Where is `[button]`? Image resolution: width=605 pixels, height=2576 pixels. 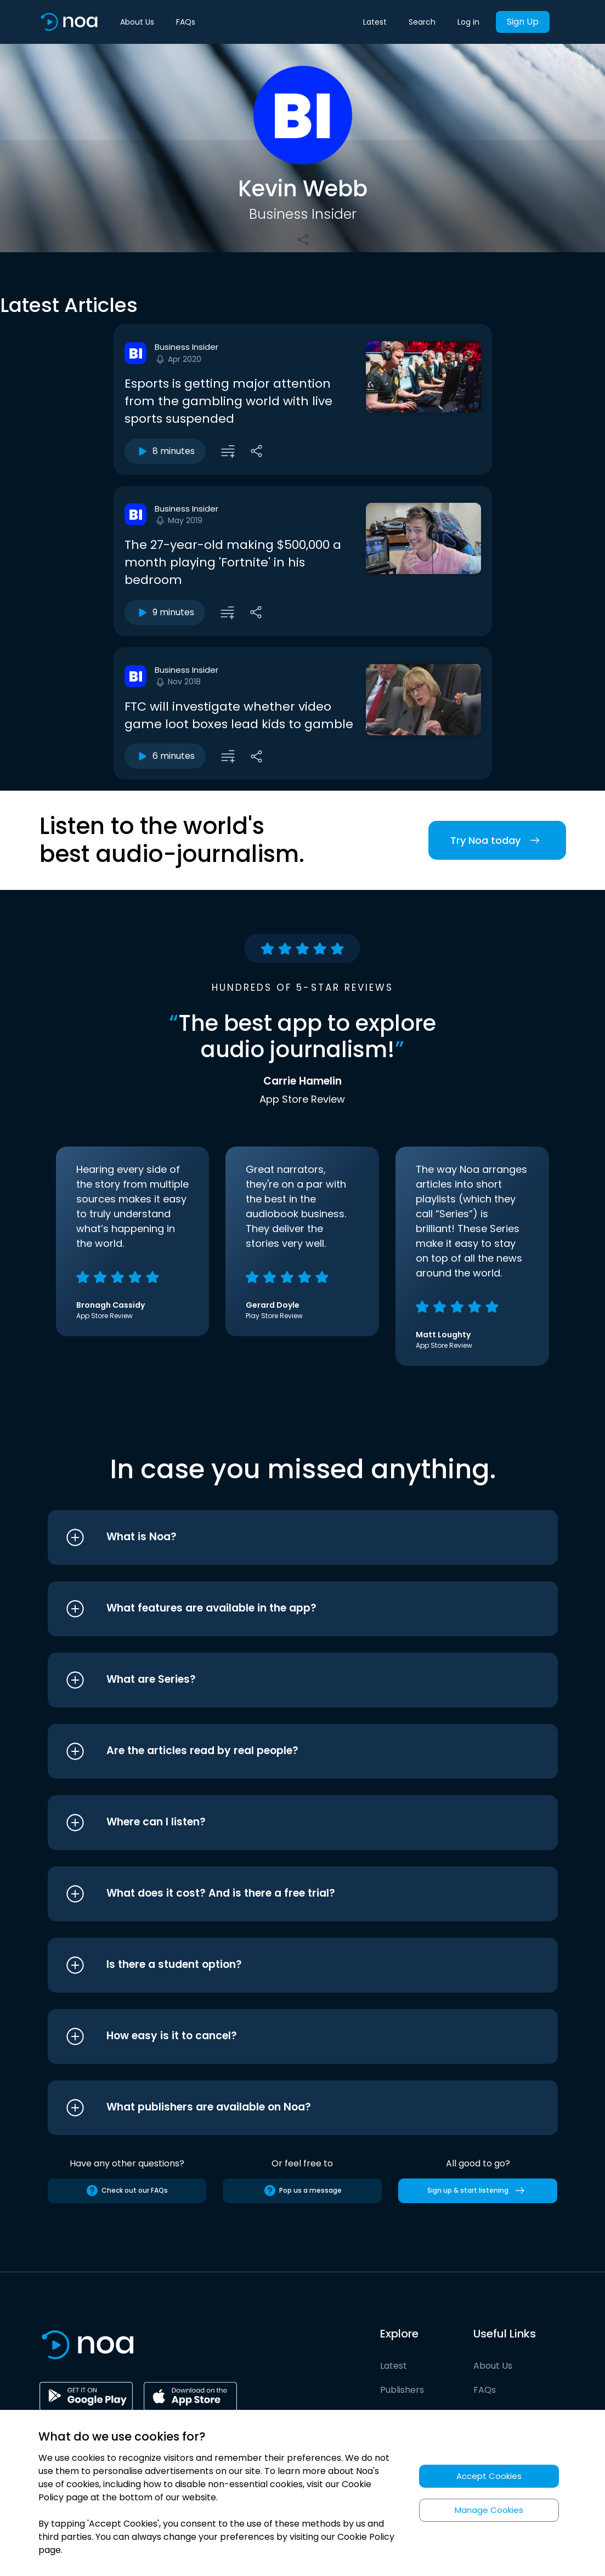
[button] is located at coordinates (282, 1537).